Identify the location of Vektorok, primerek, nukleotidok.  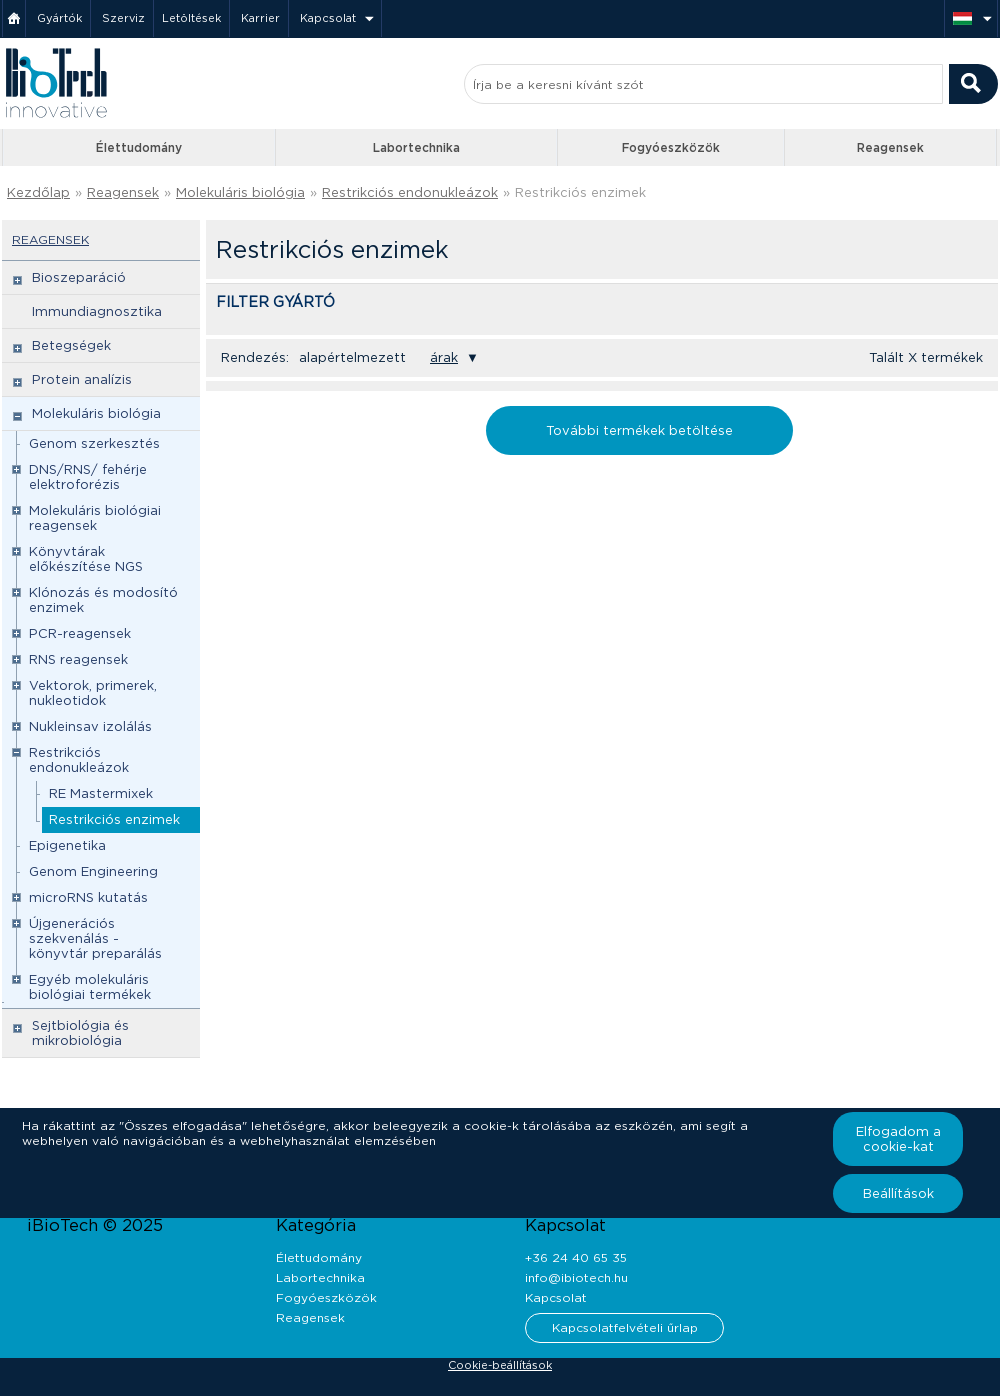
(93, 693).